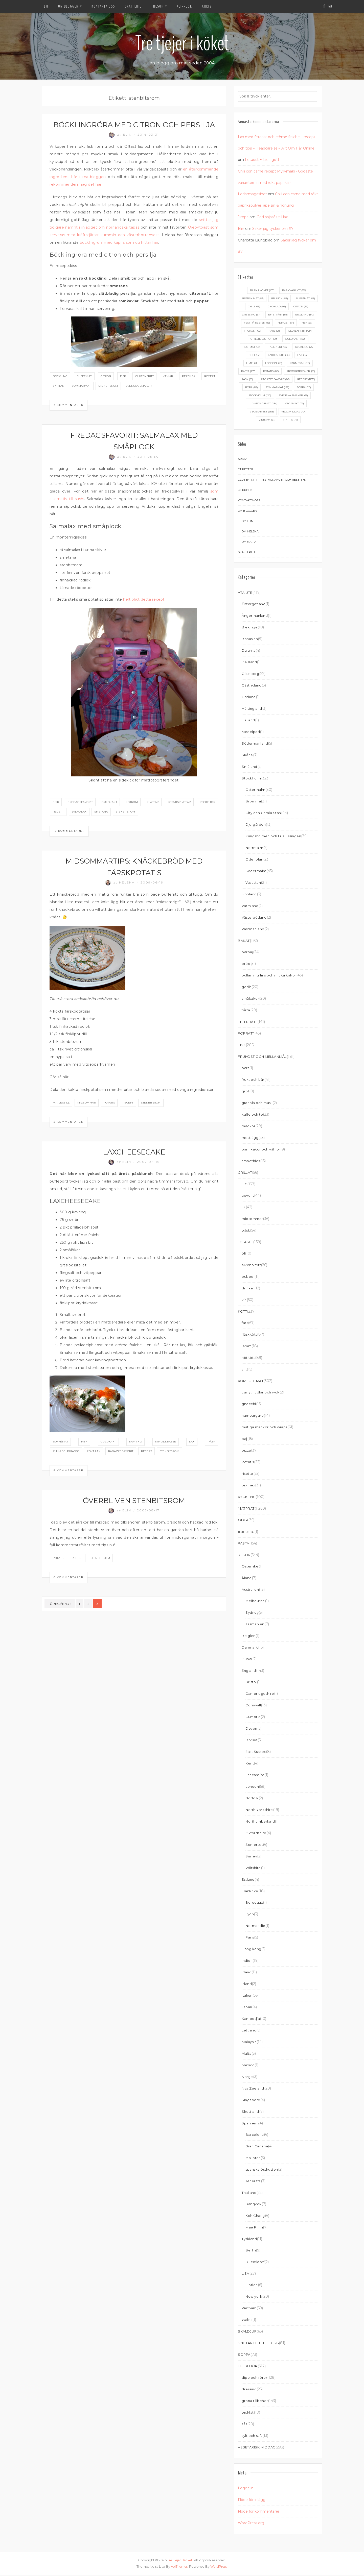  I want to click on risotto, so click(247, 1475).